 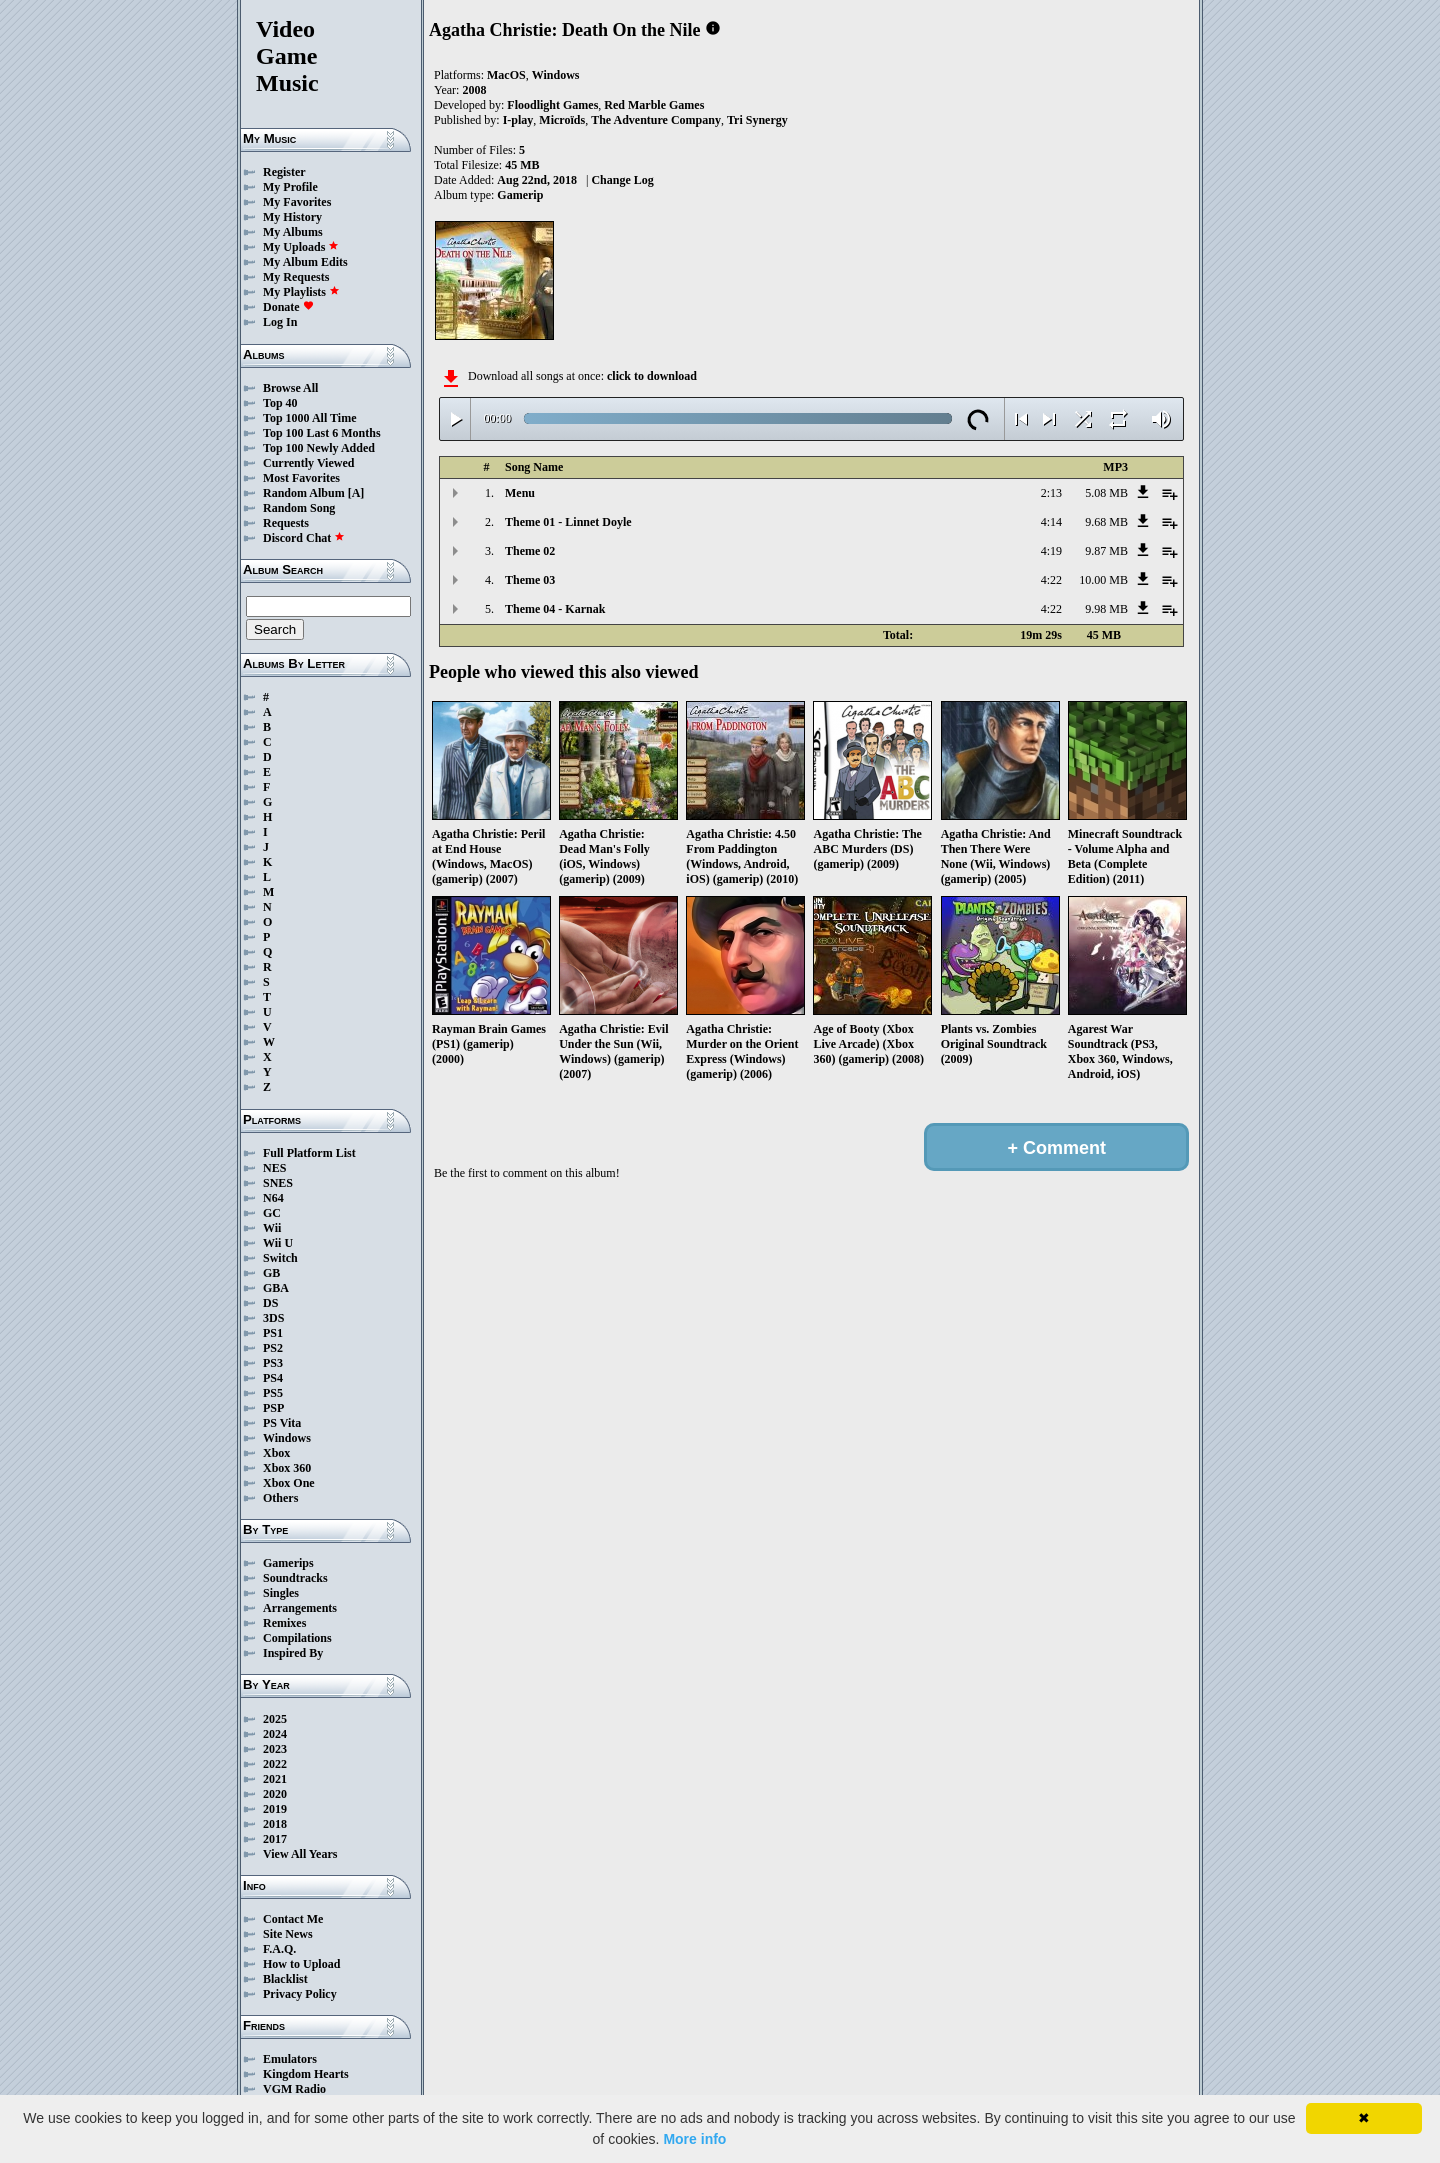 What do you see at coordinates (280, 1498) in the screenshot?
I see `Others` at bounding box center [280, 1498].